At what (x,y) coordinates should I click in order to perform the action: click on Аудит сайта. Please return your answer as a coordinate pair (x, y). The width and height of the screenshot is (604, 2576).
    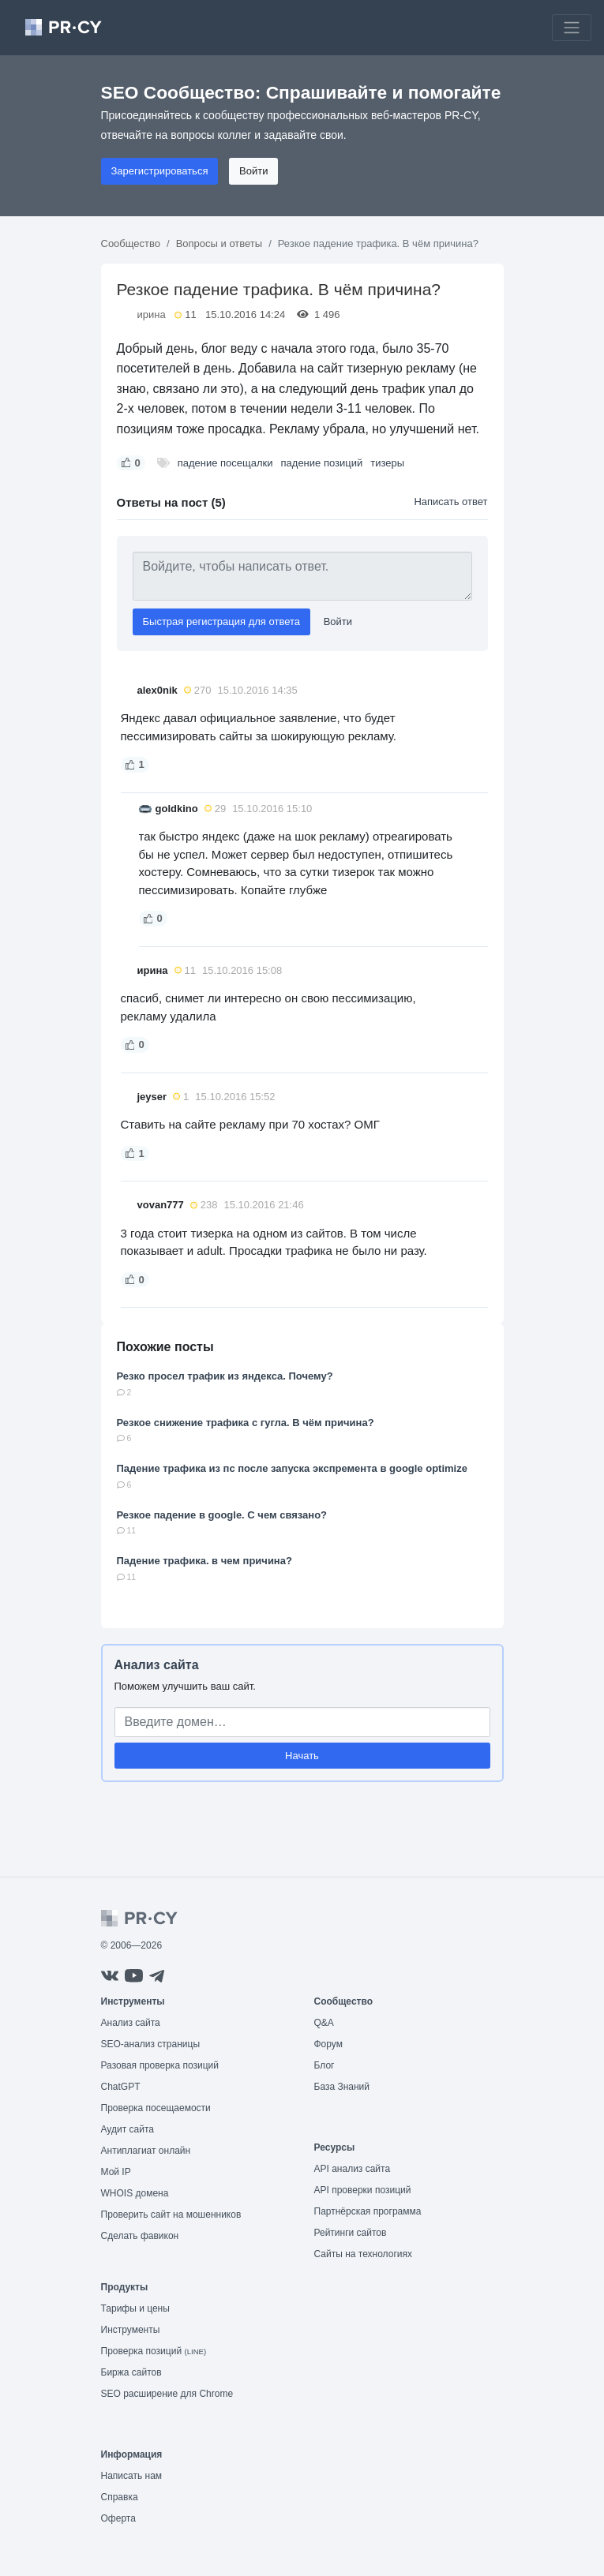
    Looking at the image, I should click on (127, 2129).